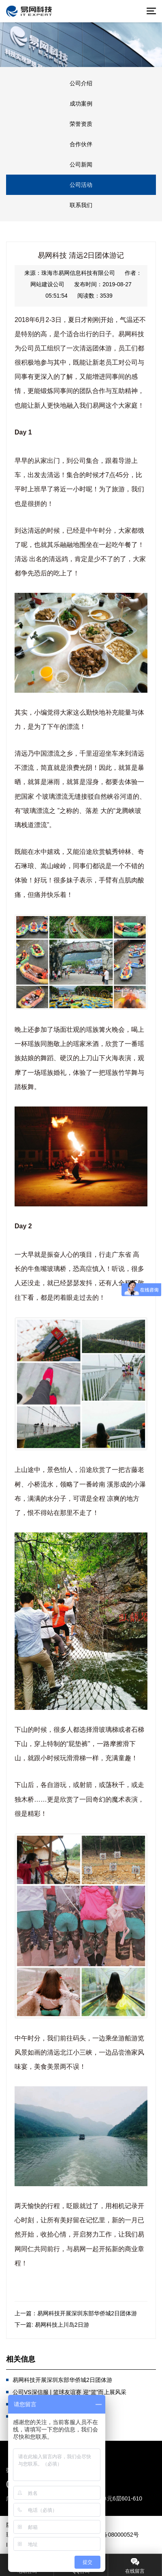 This screenshot has height=2576, width=162. I want to click on 公司介绍, so click(81, 83).